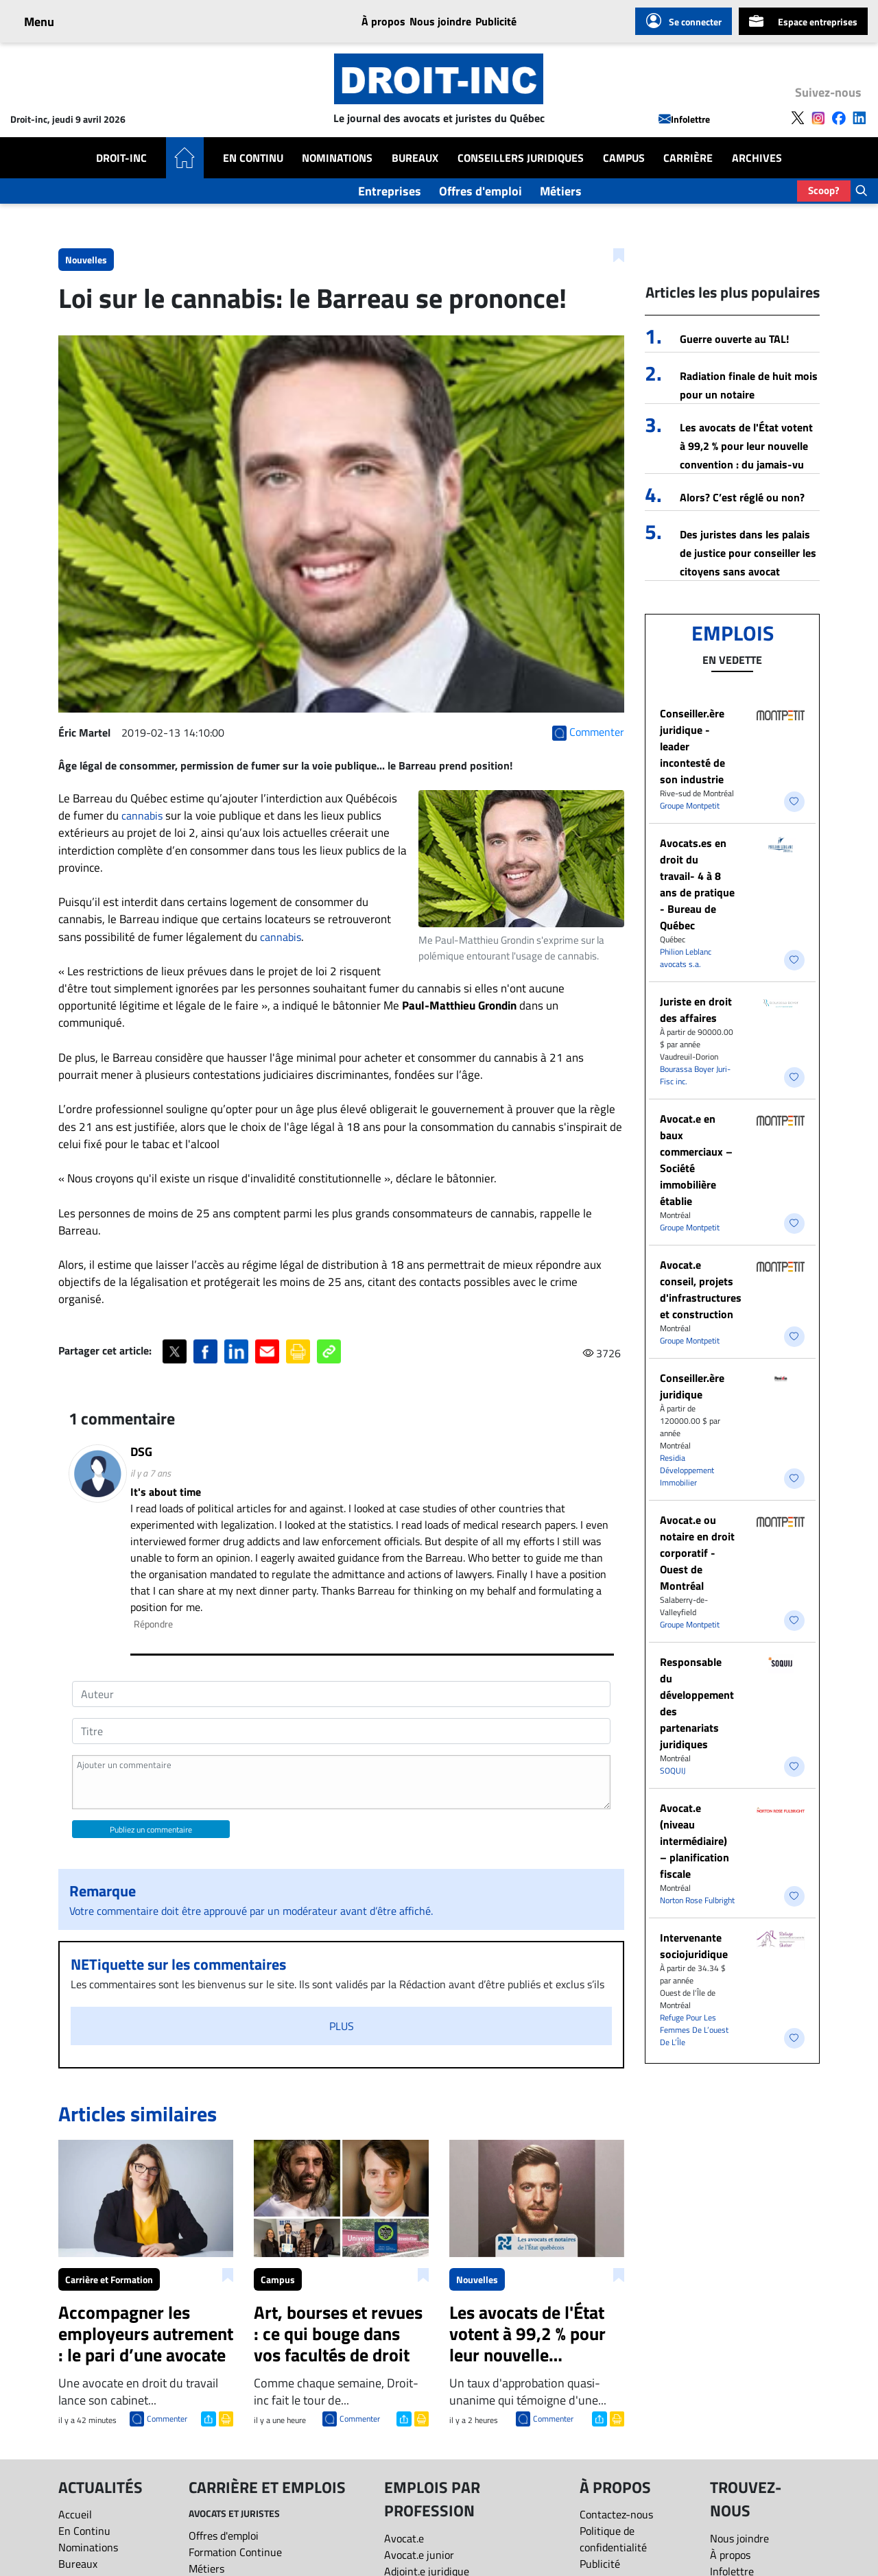 The height and width of the screenshot is (2576, 878). What do you see at coordinates (151, 1829) in the screenshot?
I see `Publiez un commentaire` at bounding box center [151, 1829].